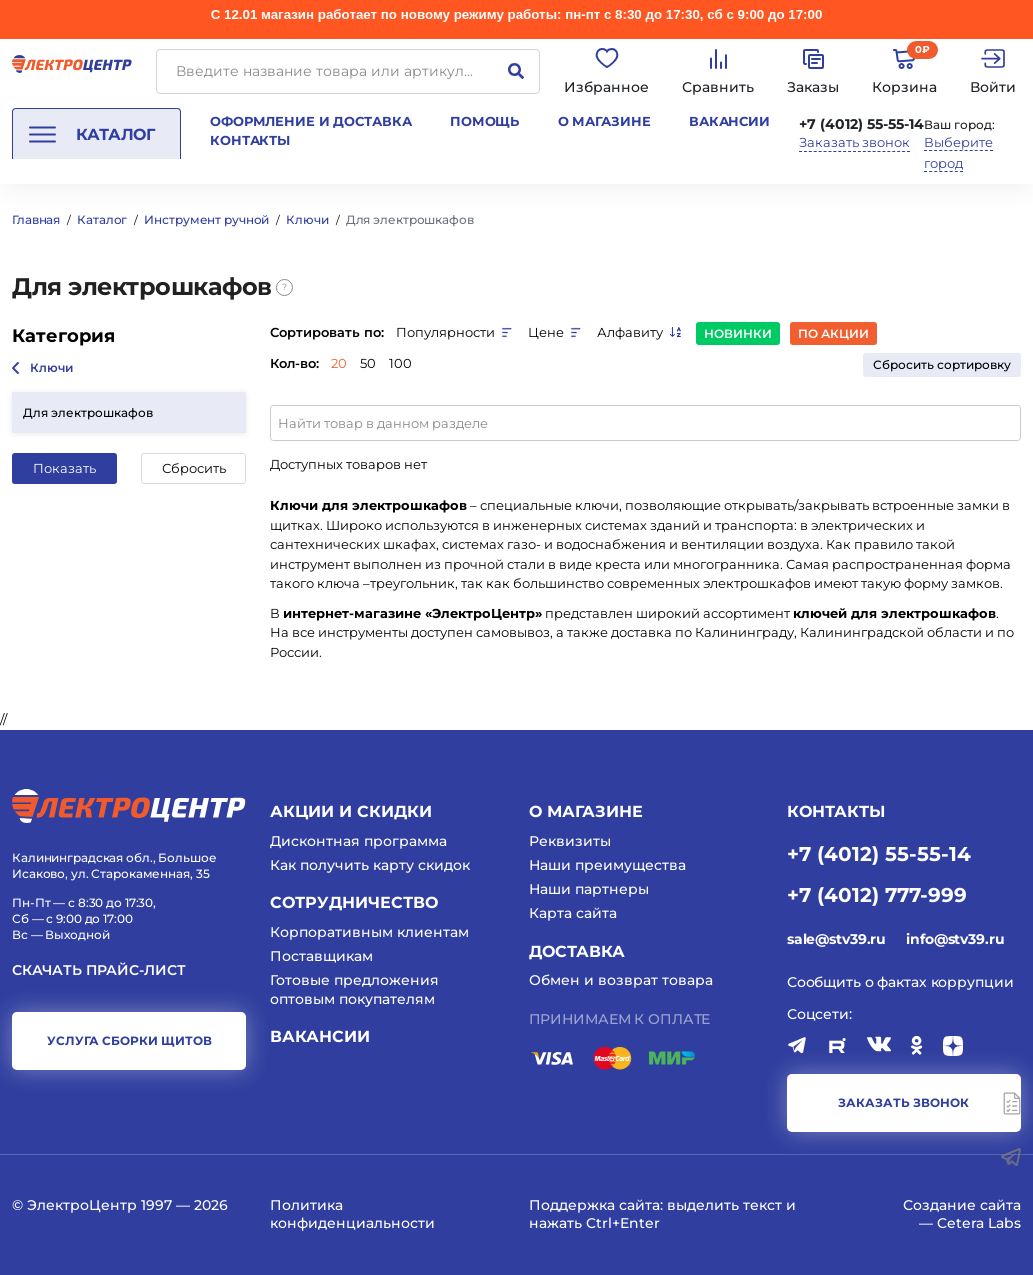  What do you see at coordinates (129, 1040) in the screenshot?
I see `услуга сборки щитов` at bounding box center [129, 1040].